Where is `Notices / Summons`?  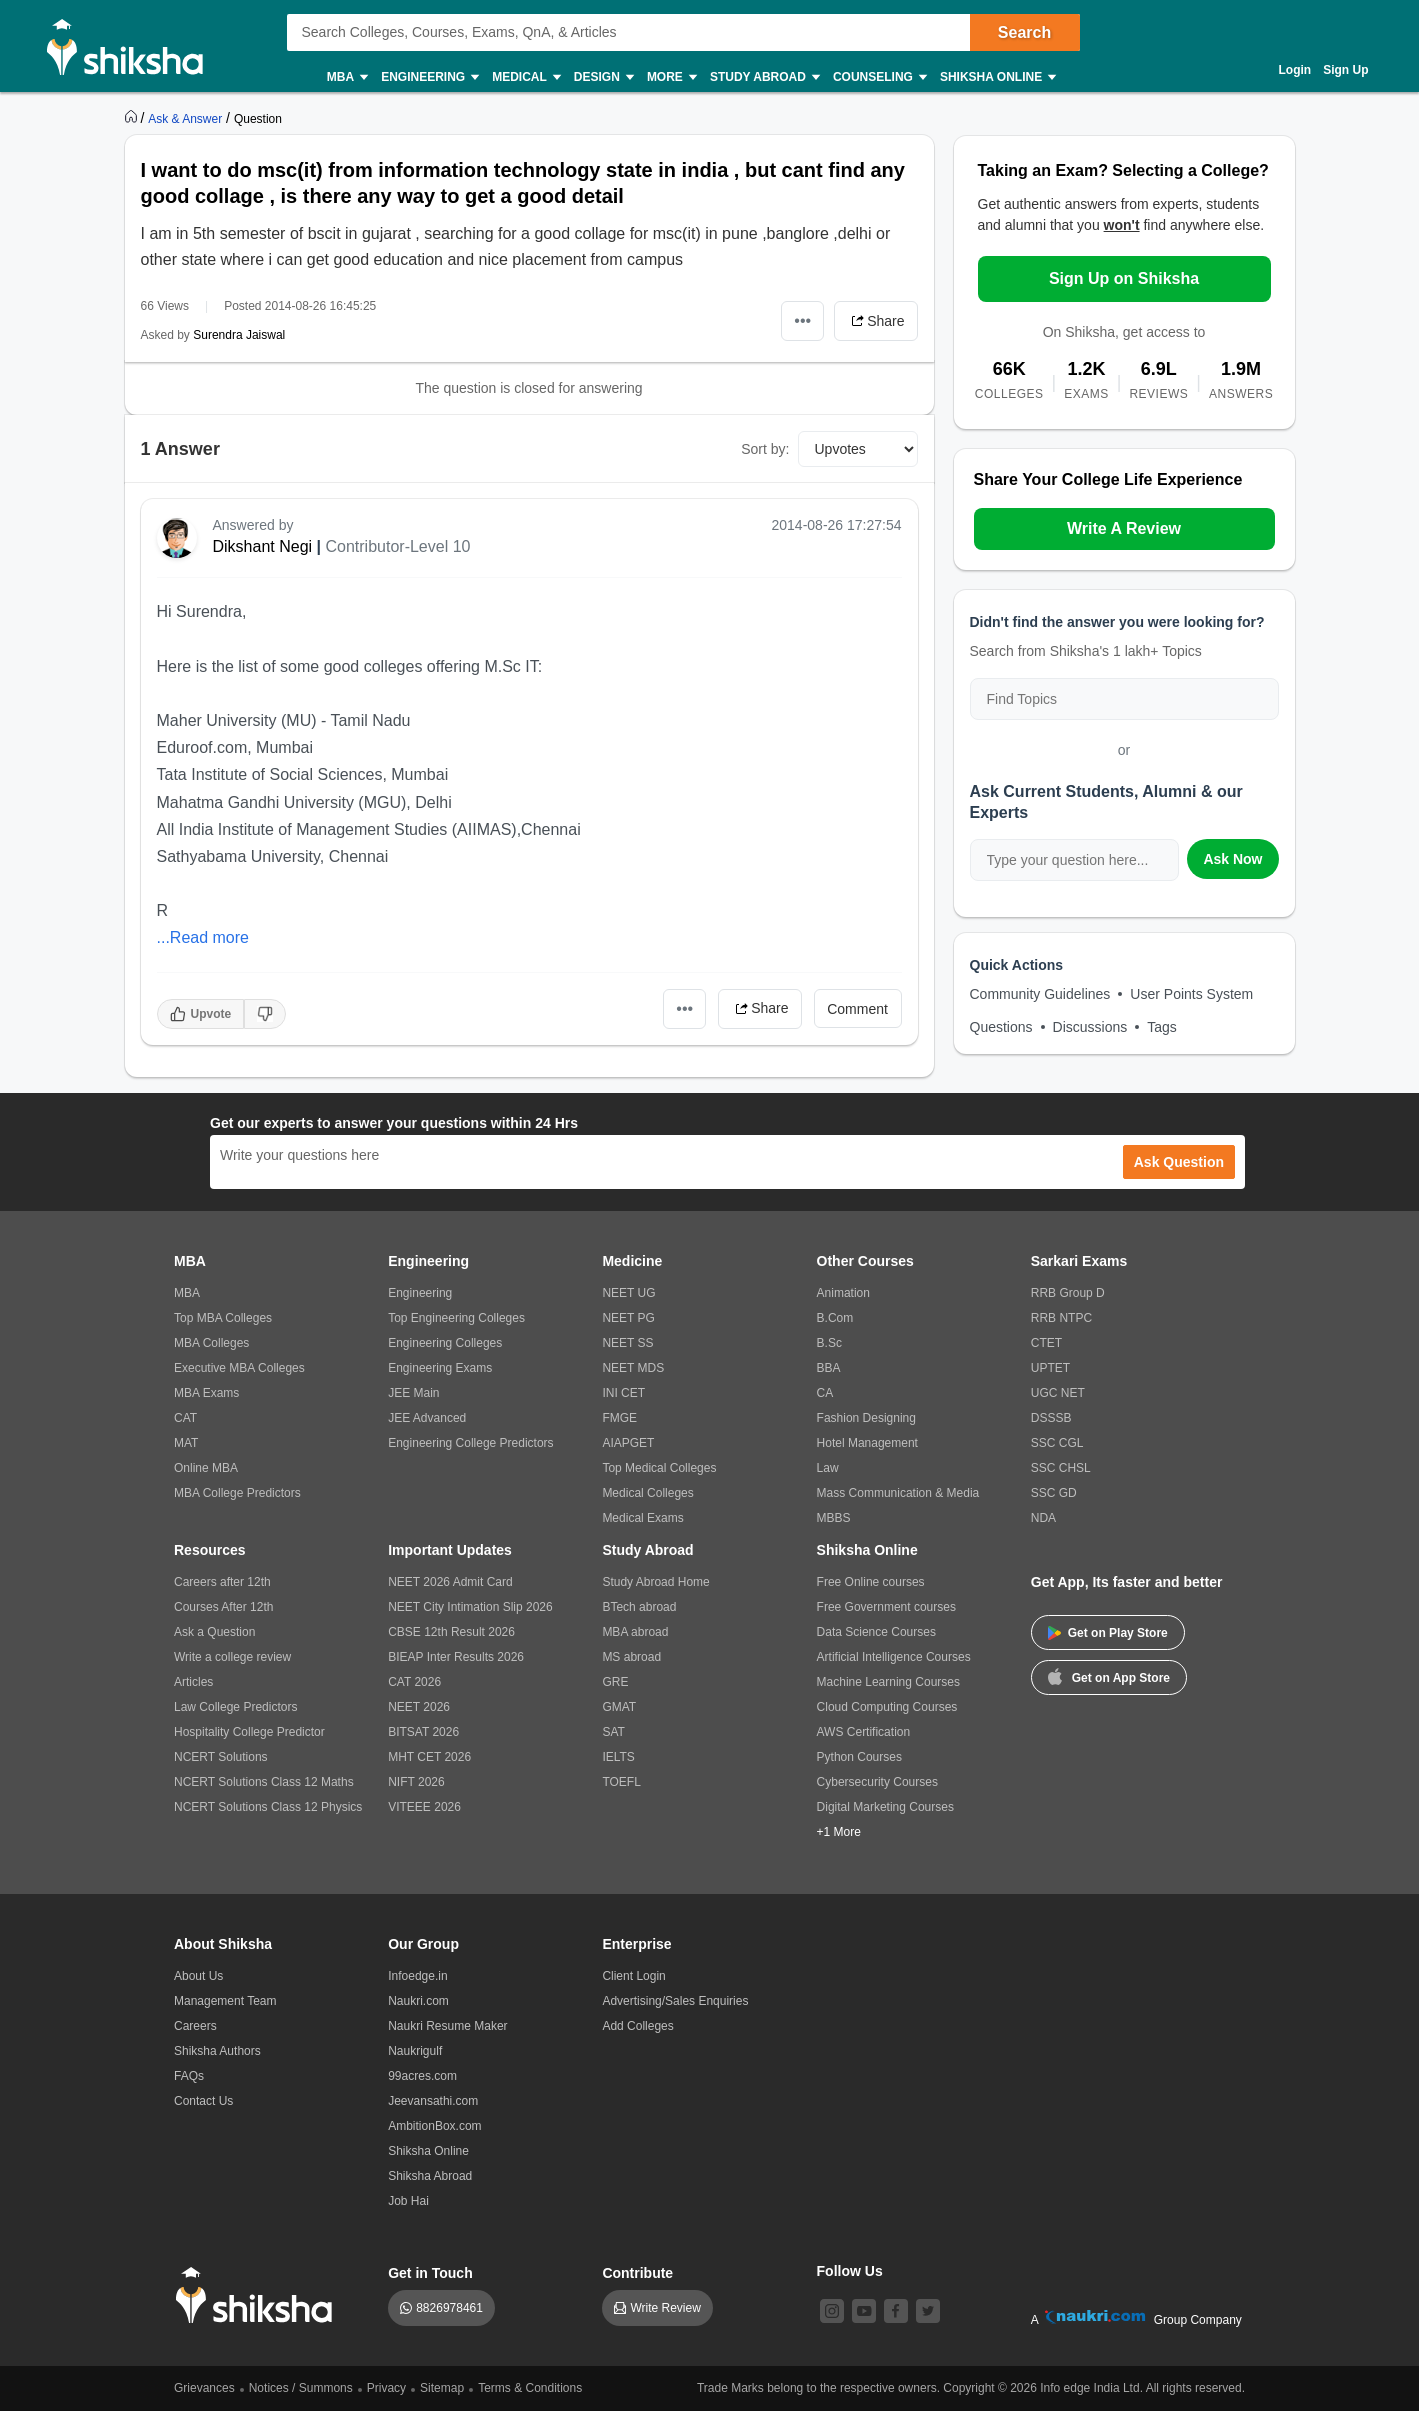 Notices / Summons is located at coordinates (301, 2388).